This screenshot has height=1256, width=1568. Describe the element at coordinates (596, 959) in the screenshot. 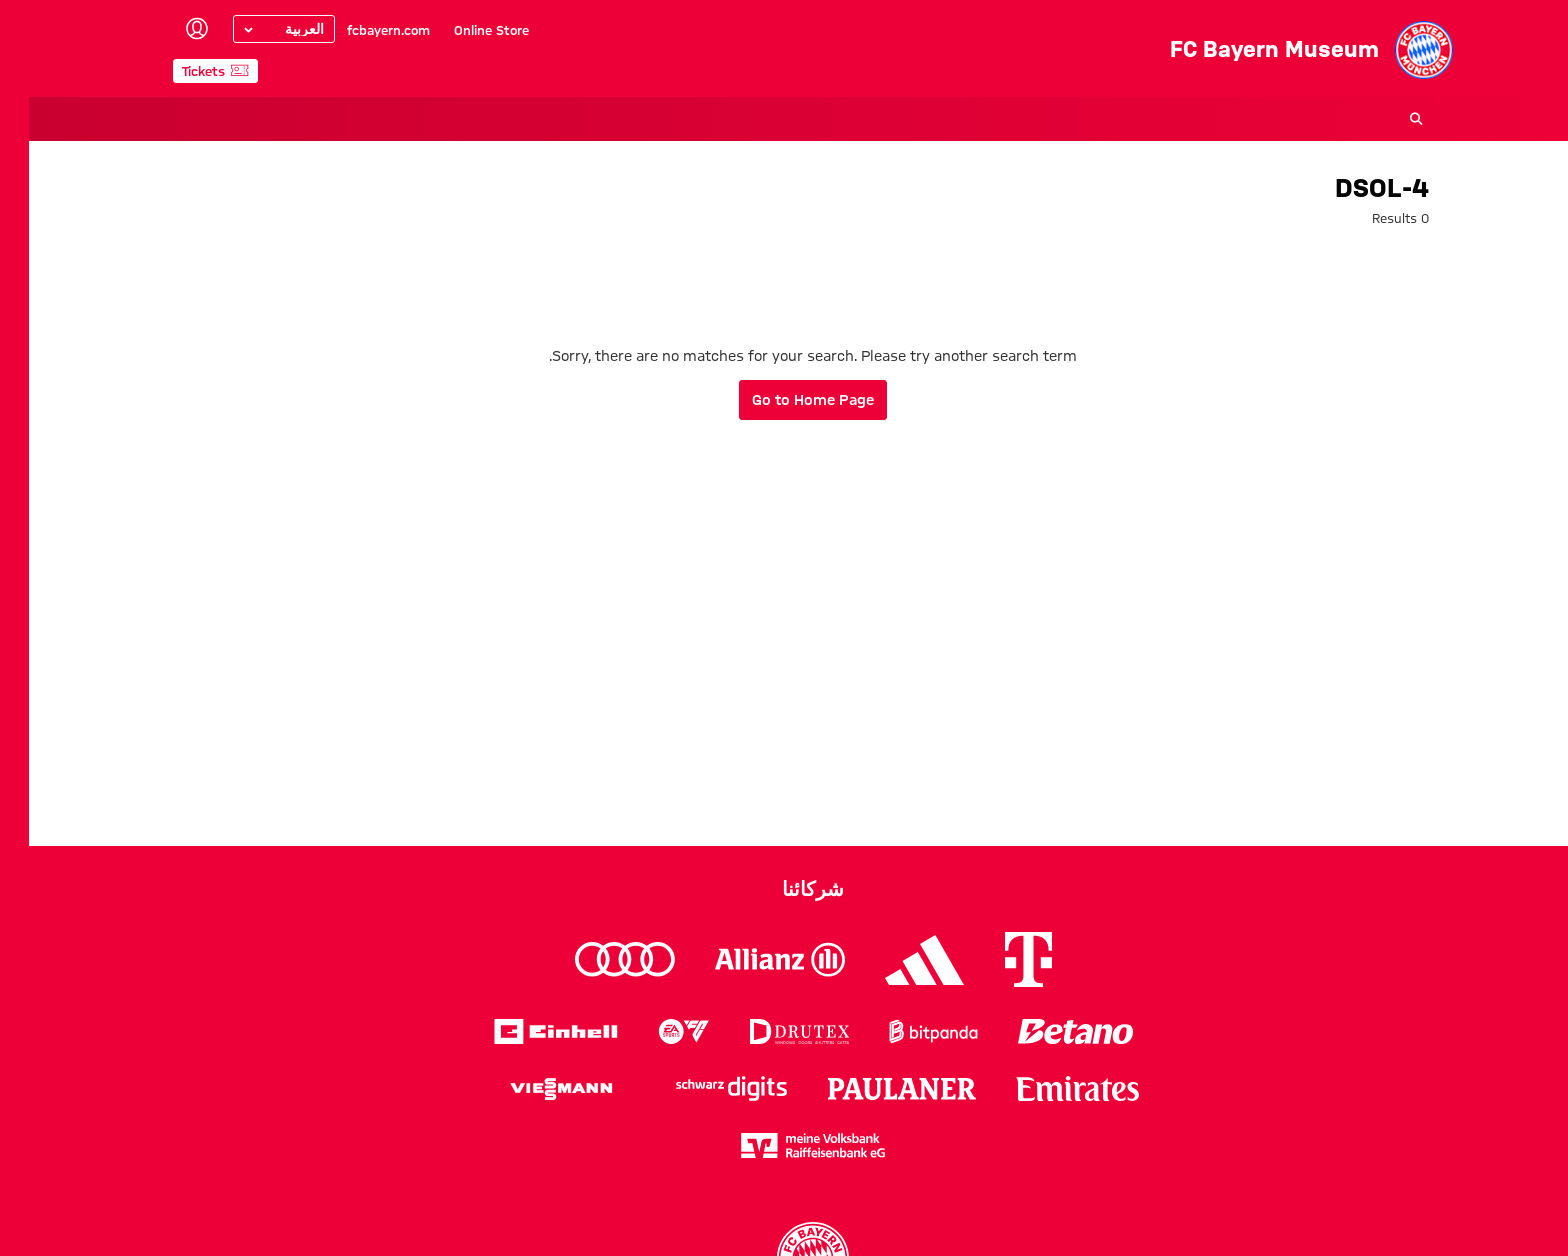

I see `[Logo Audi]` at that location.